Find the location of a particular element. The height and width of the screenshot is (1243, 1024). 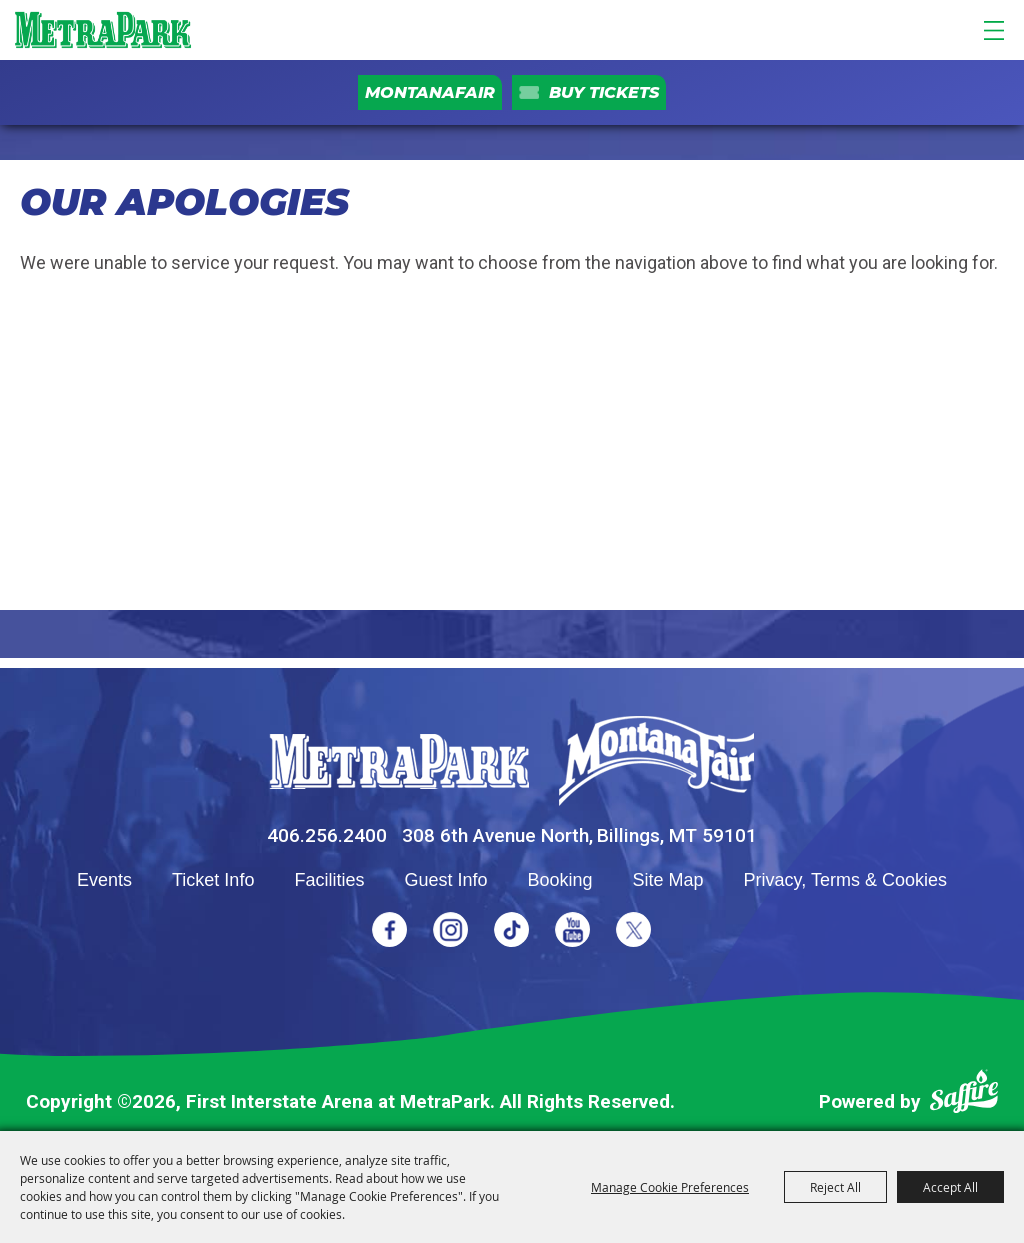

Privacy, Terms & Cookies is located at coordinates (845, 880).